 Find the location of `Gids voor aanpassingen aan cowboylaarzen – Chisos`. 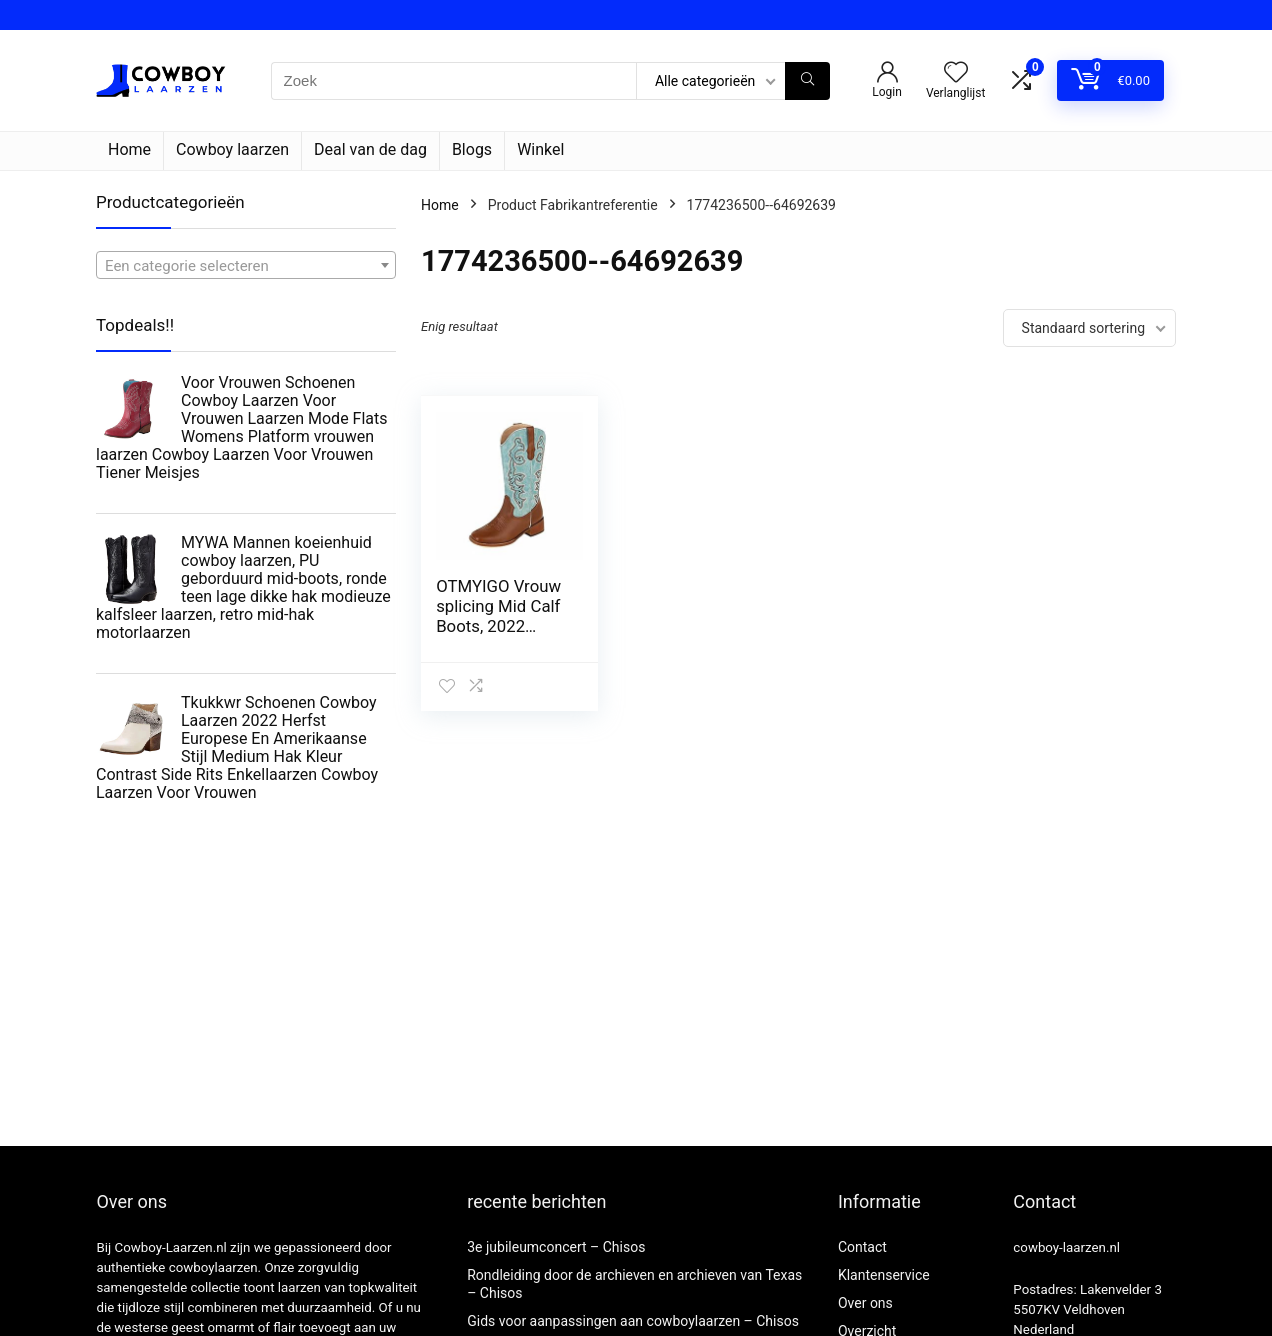

Gids voor aanpassingen aan cowboylaarzen – Chisos is located at coordinates (633, 1321).